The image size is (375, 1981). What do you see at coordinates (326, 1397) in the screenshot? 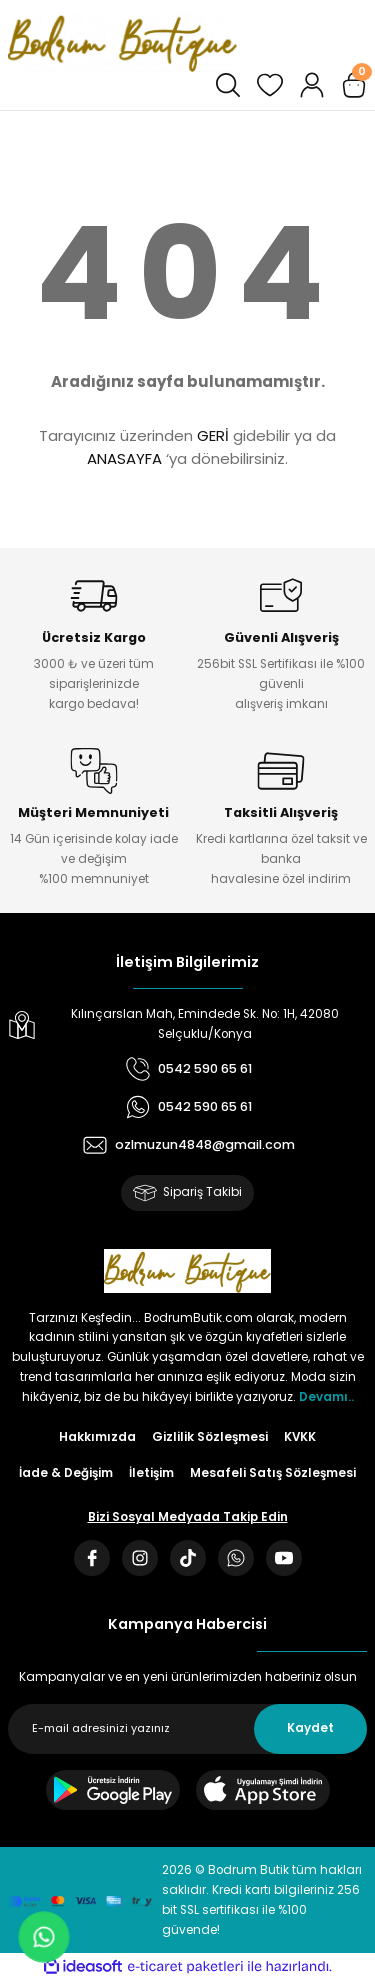
I see `Devamı..` at bounding box center [326, 1397].